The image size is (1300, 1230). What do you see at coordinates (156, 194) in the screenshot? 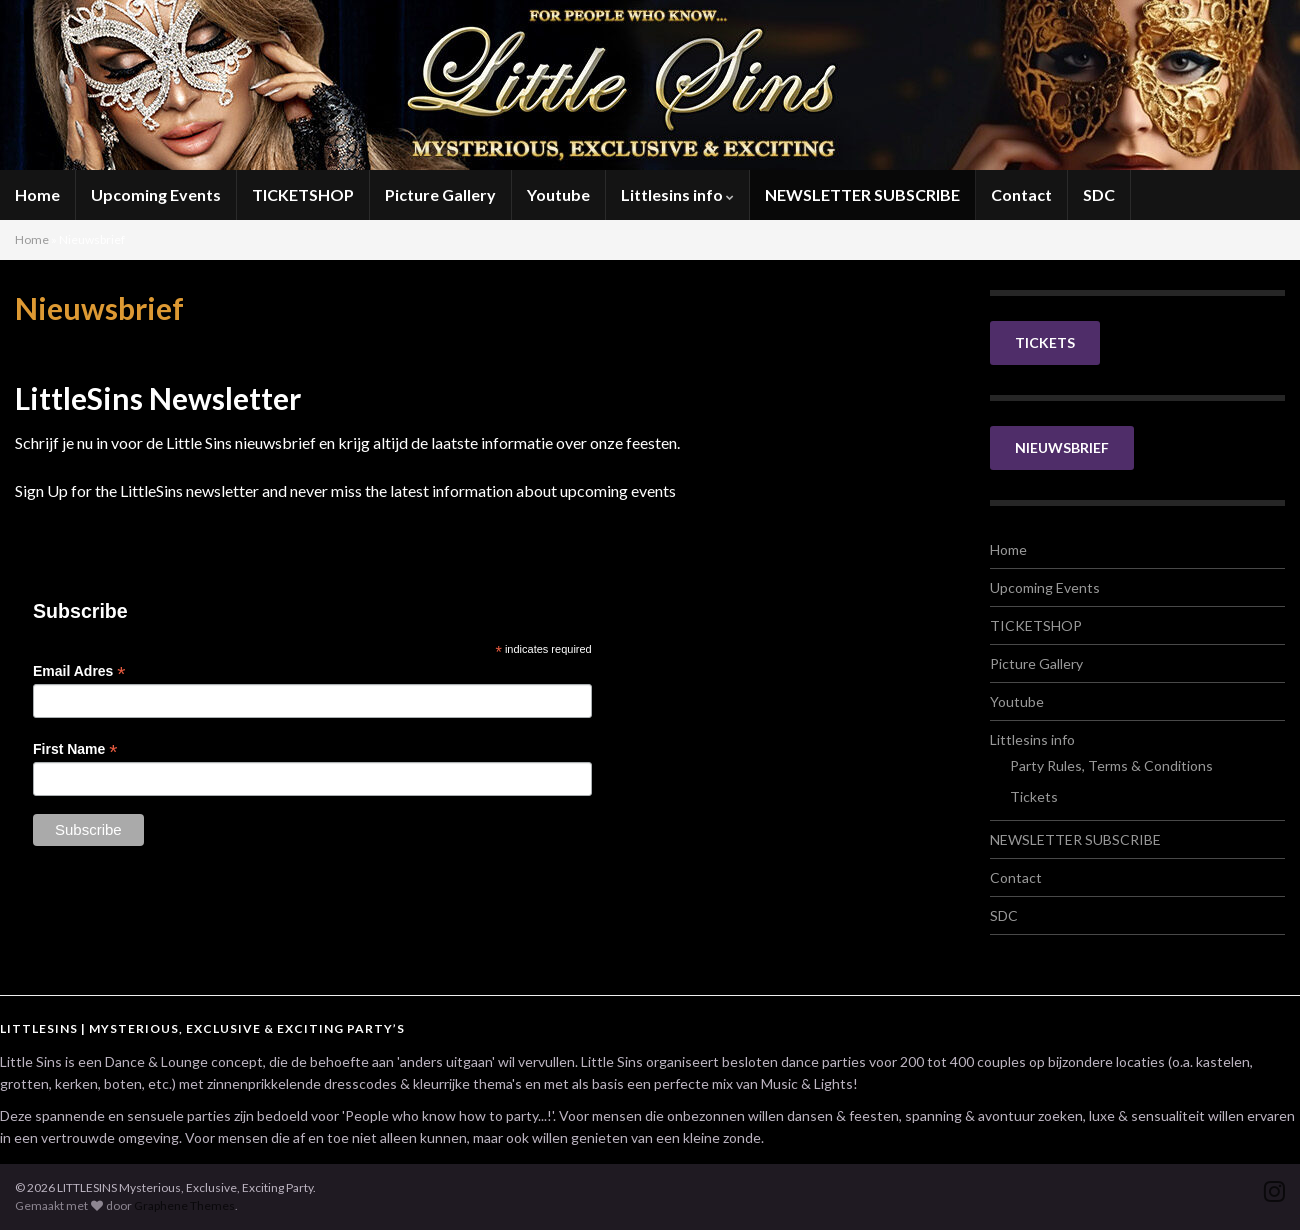
I see `Upcoming Events` at bounding box center [156, 194].